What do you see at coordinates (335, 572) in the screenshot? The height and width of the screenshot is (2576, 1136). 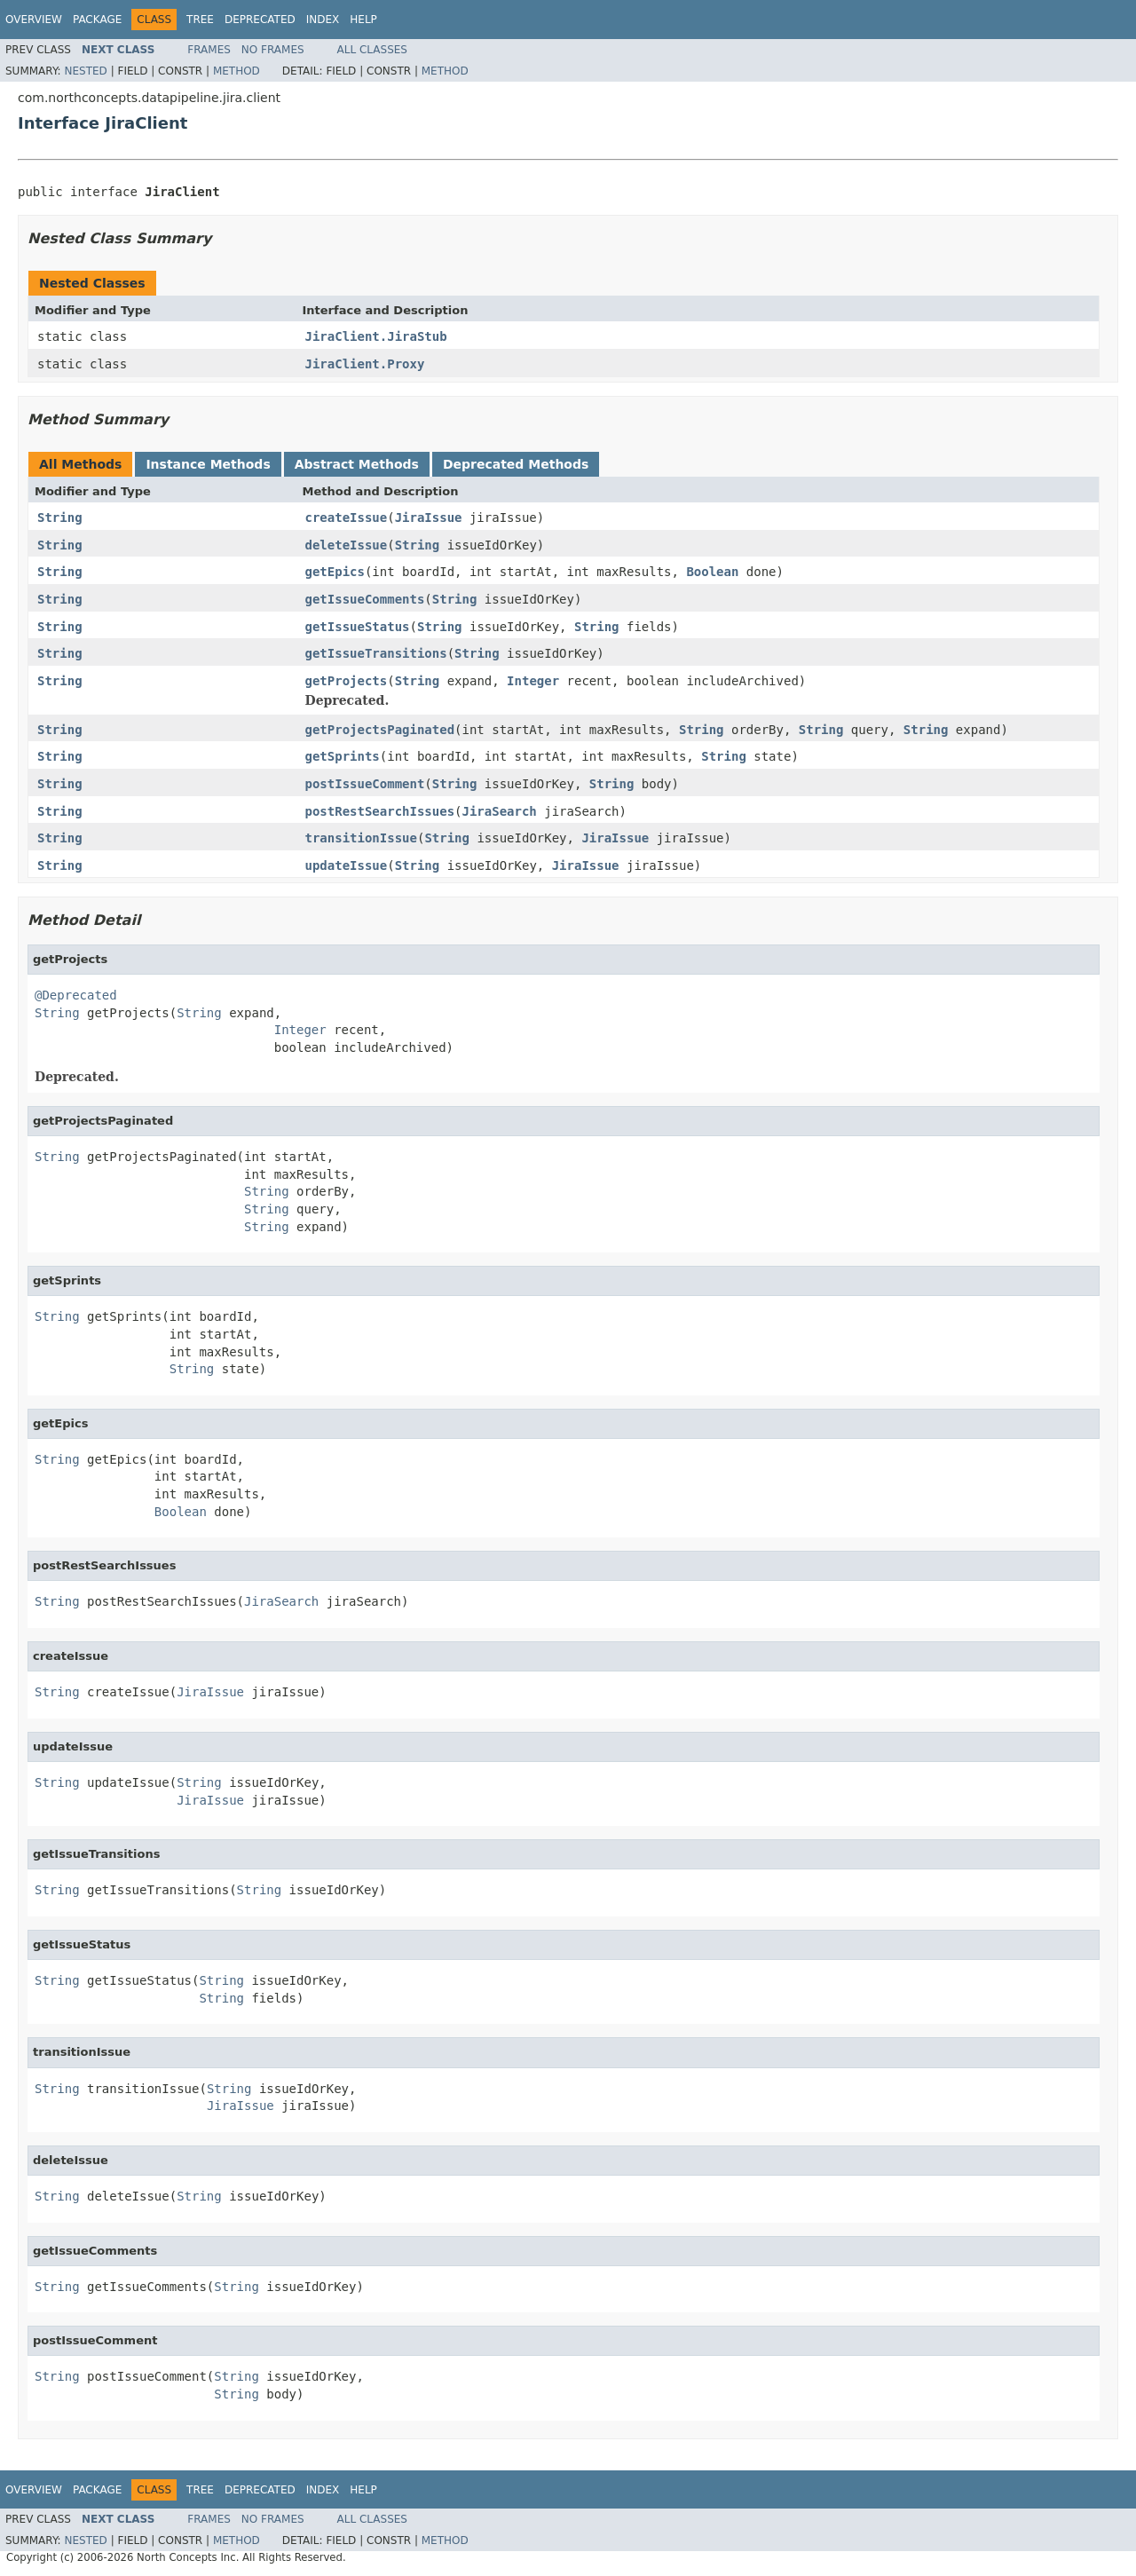 I see `getEpics` at bounding box center [335, 572].